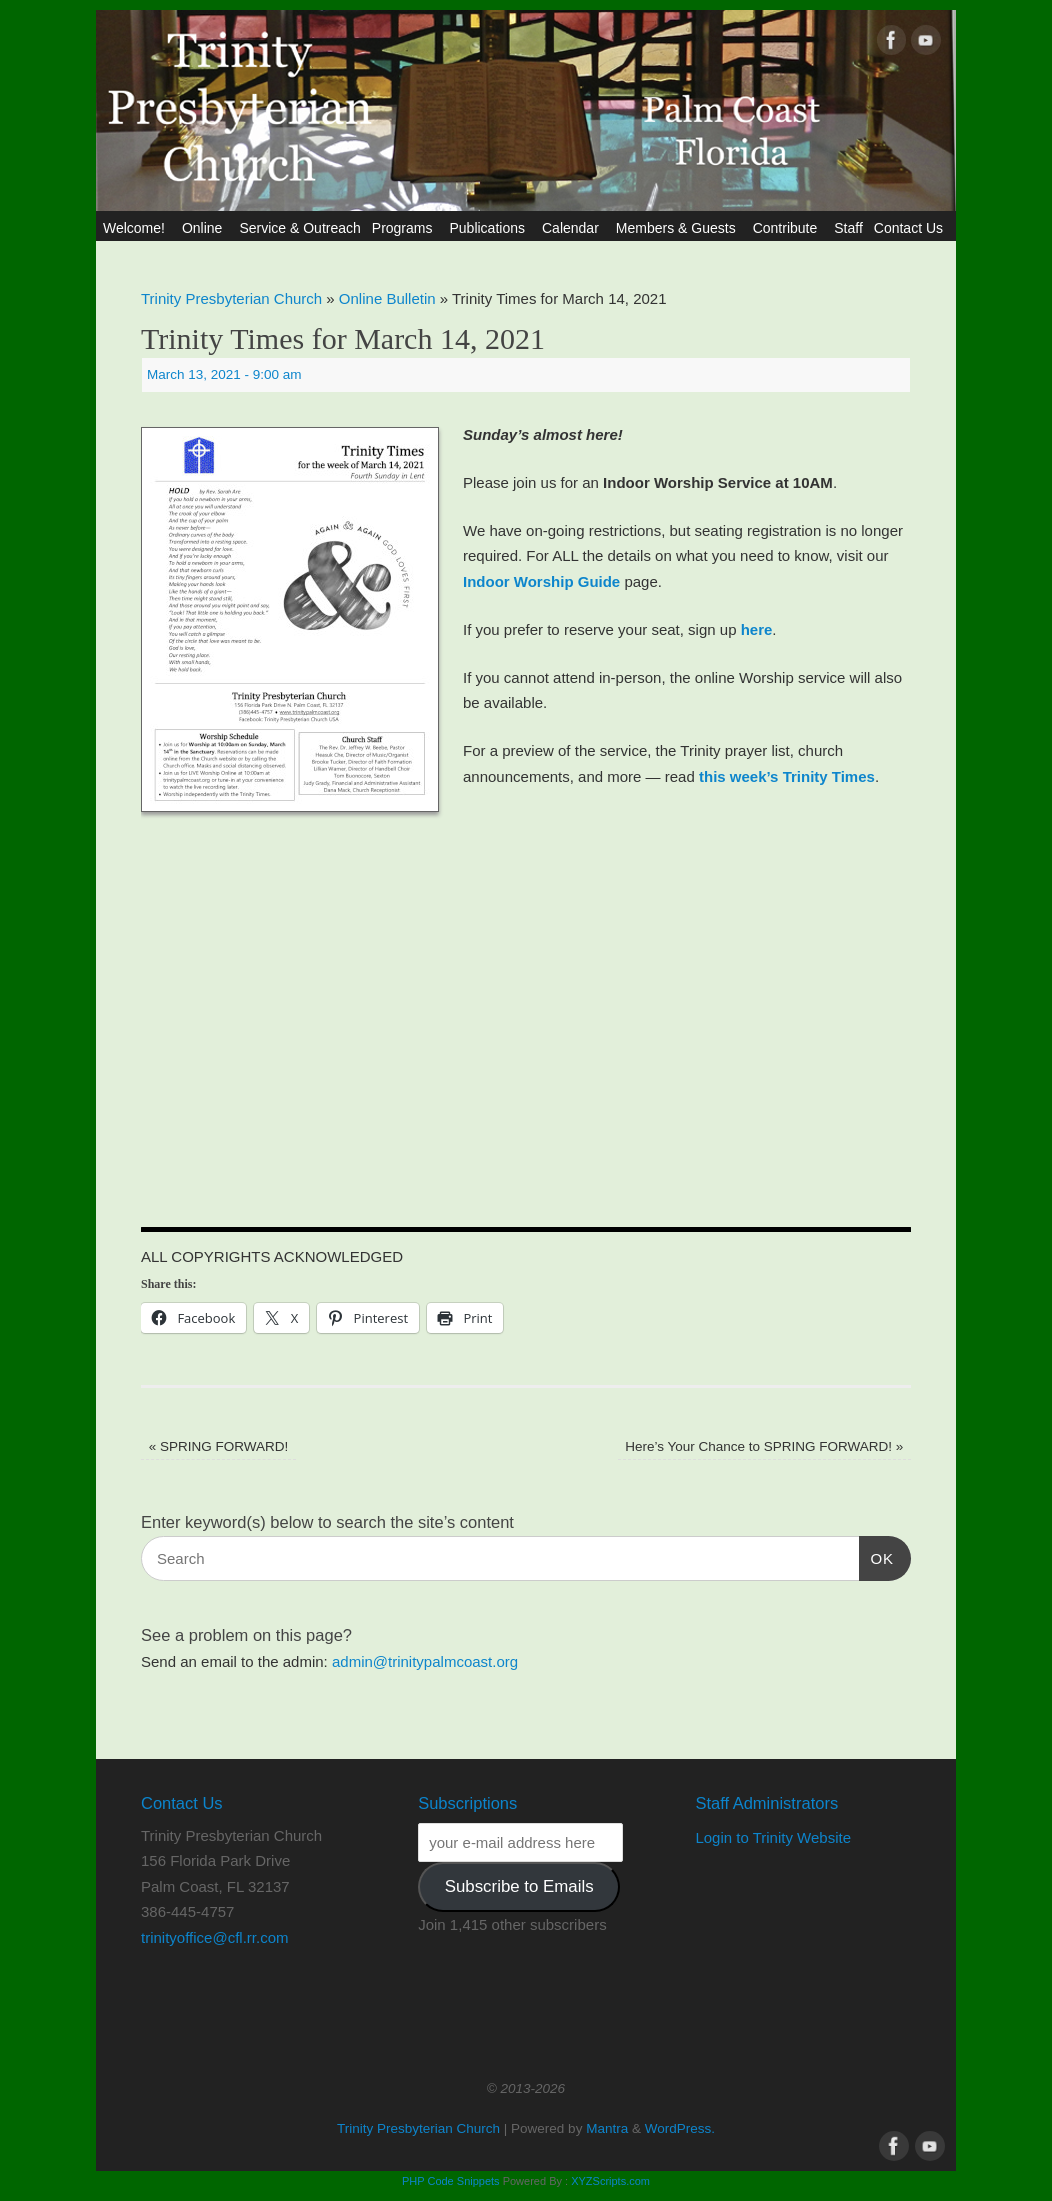  What do you see at coordinates (231, 298) in the screenshot?
I see `Trinity Presbyterian Church` at bounding box center [231, 298].